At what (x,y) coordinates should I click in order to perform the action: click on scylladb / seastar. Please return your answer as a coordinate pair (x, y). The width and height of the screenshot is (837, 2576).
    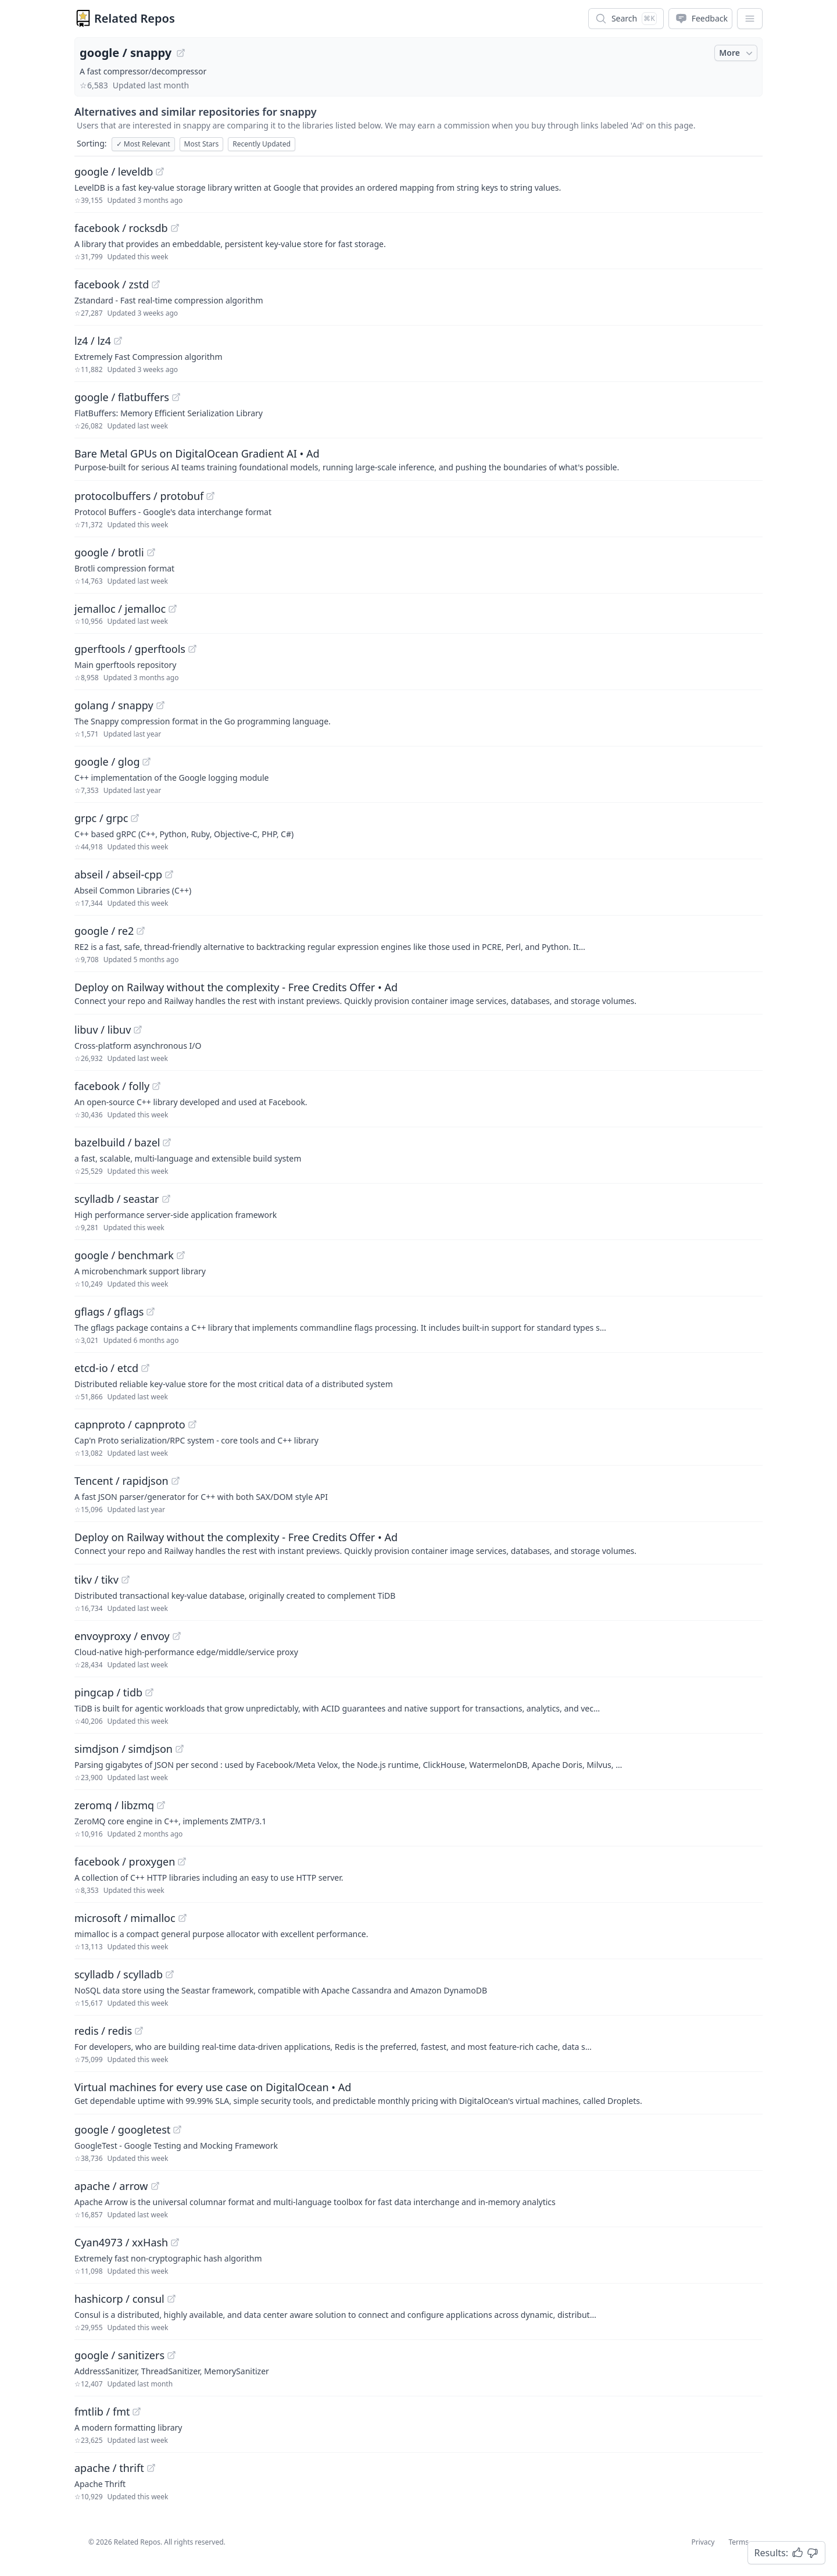
    Looking at the image, I should click on (116, 1199).